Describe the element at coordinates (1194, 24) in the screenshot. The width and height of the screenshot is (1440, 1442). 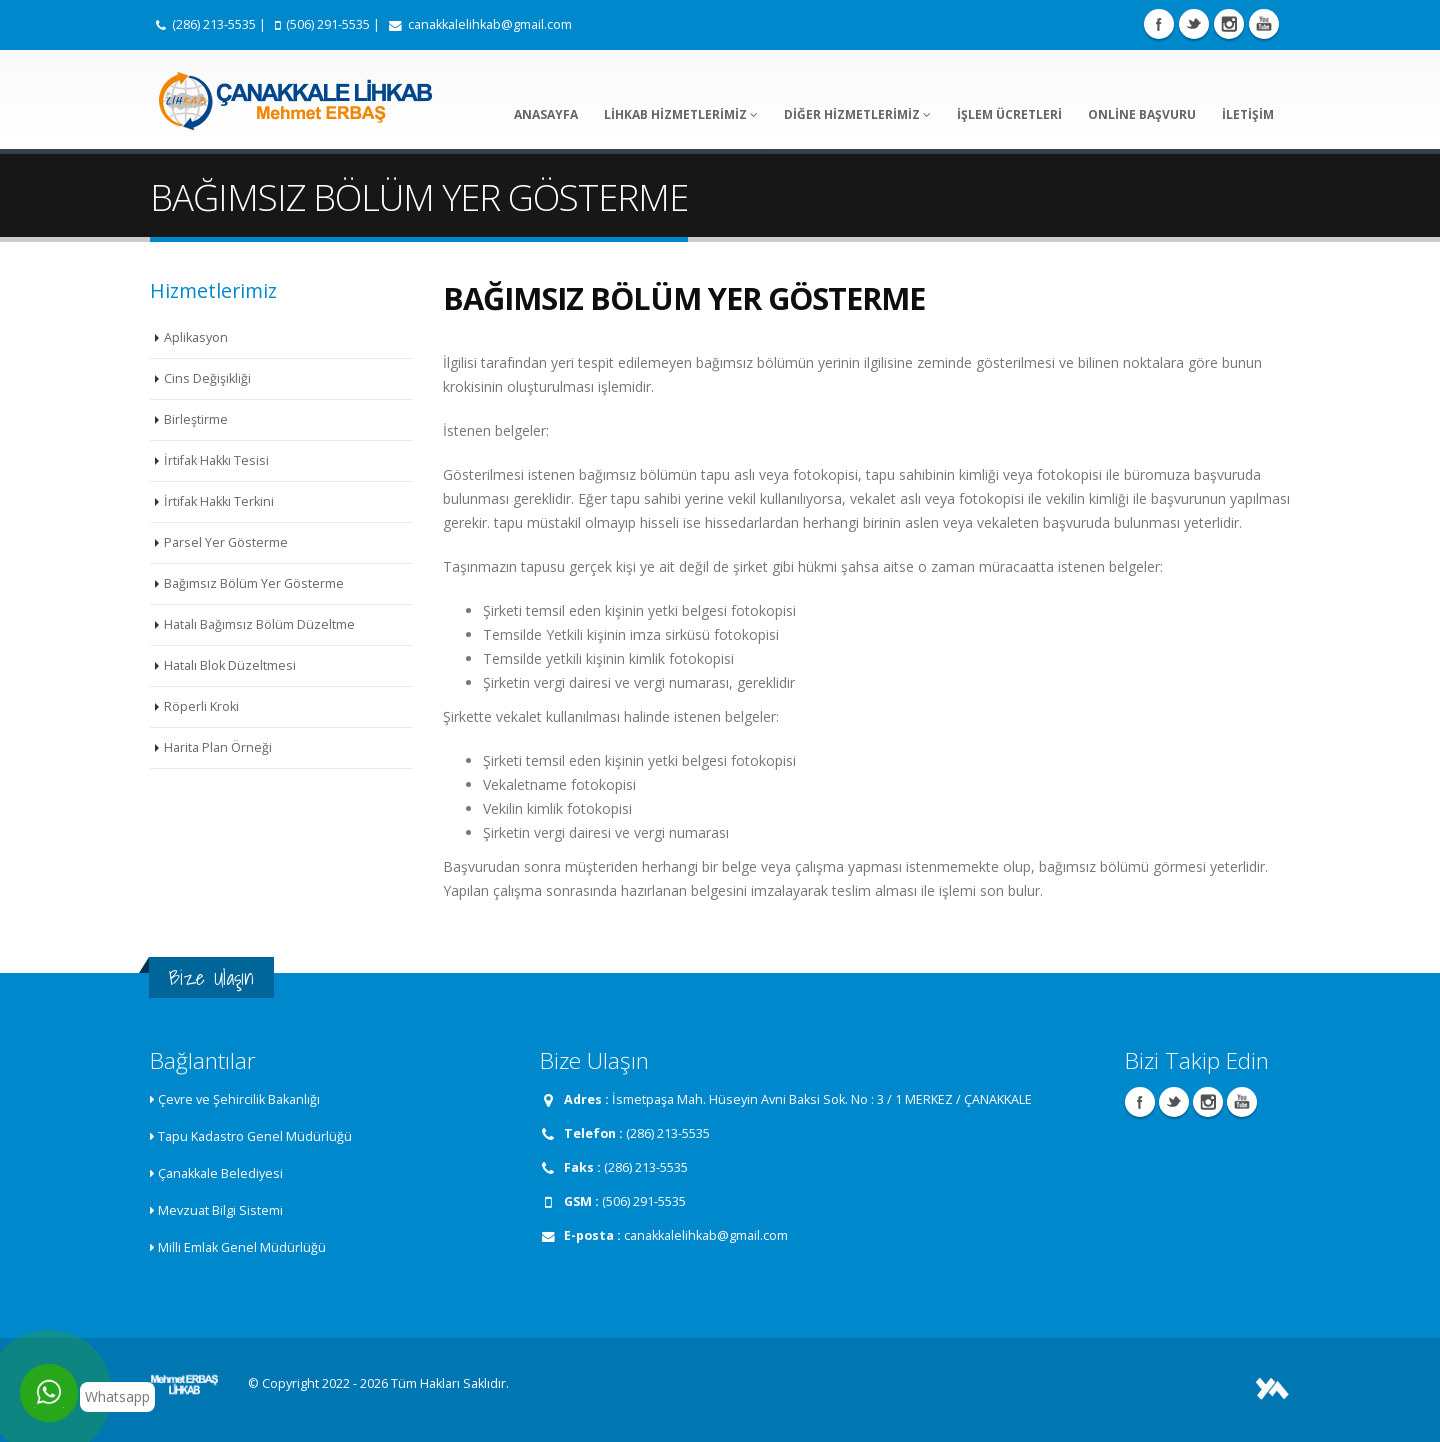
I see `Twitter` at that location.